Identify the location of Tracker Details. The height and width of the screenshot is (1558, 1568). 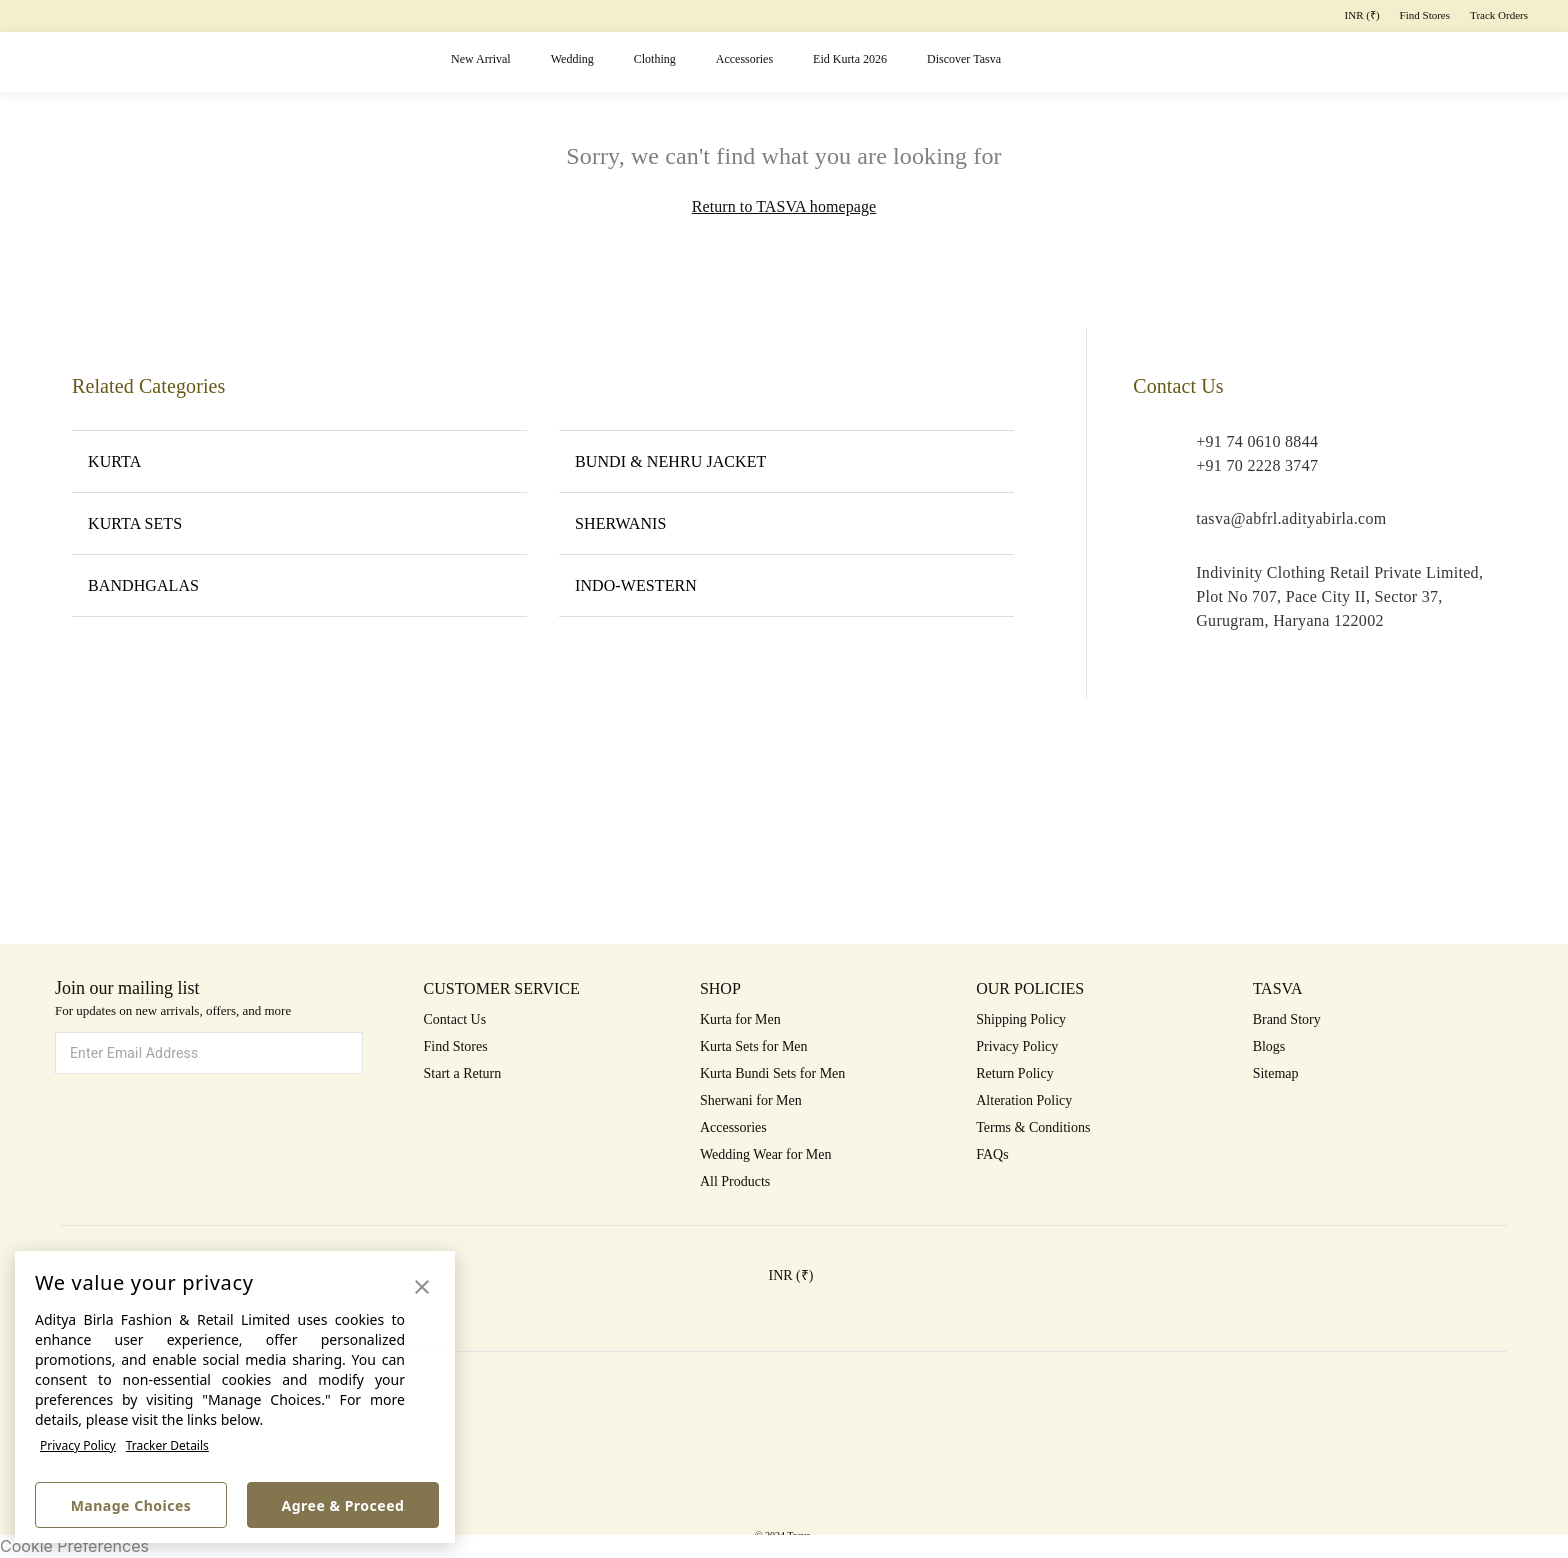
(167, 1445).